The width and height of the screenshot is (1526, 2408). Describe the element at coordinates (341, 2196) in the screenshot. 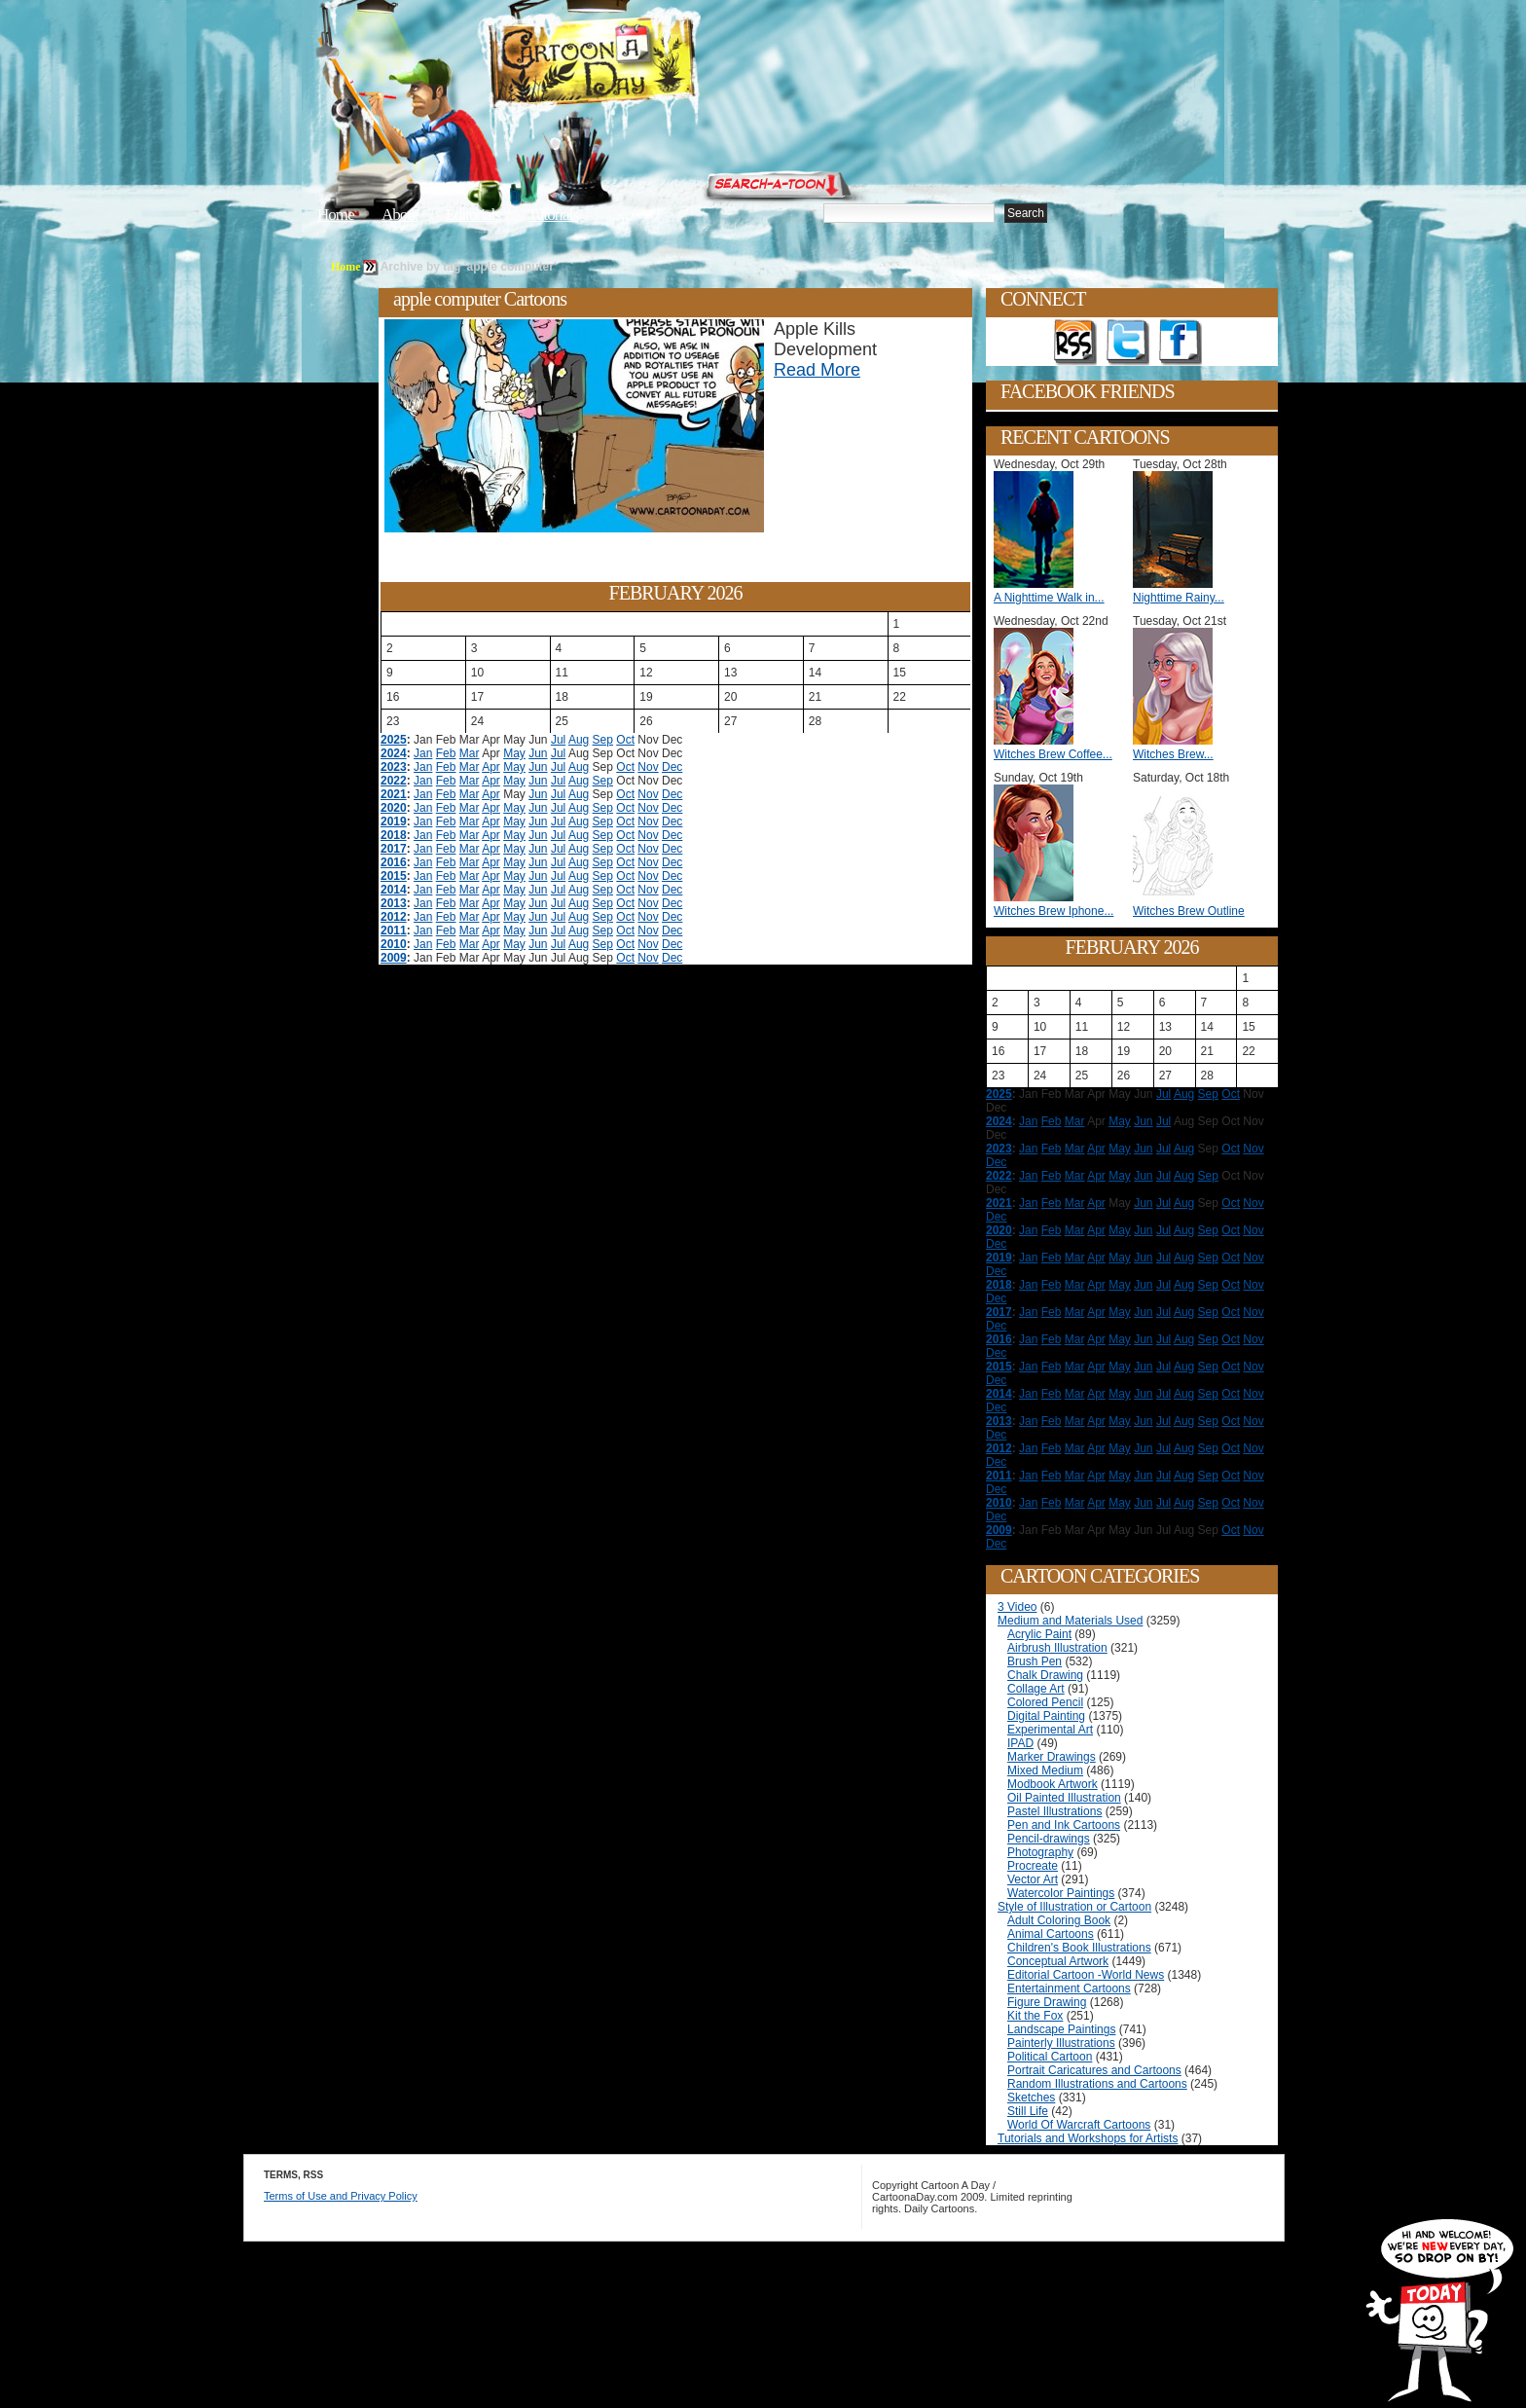

I see `Terms of Use and Privacy Policy` at that location.